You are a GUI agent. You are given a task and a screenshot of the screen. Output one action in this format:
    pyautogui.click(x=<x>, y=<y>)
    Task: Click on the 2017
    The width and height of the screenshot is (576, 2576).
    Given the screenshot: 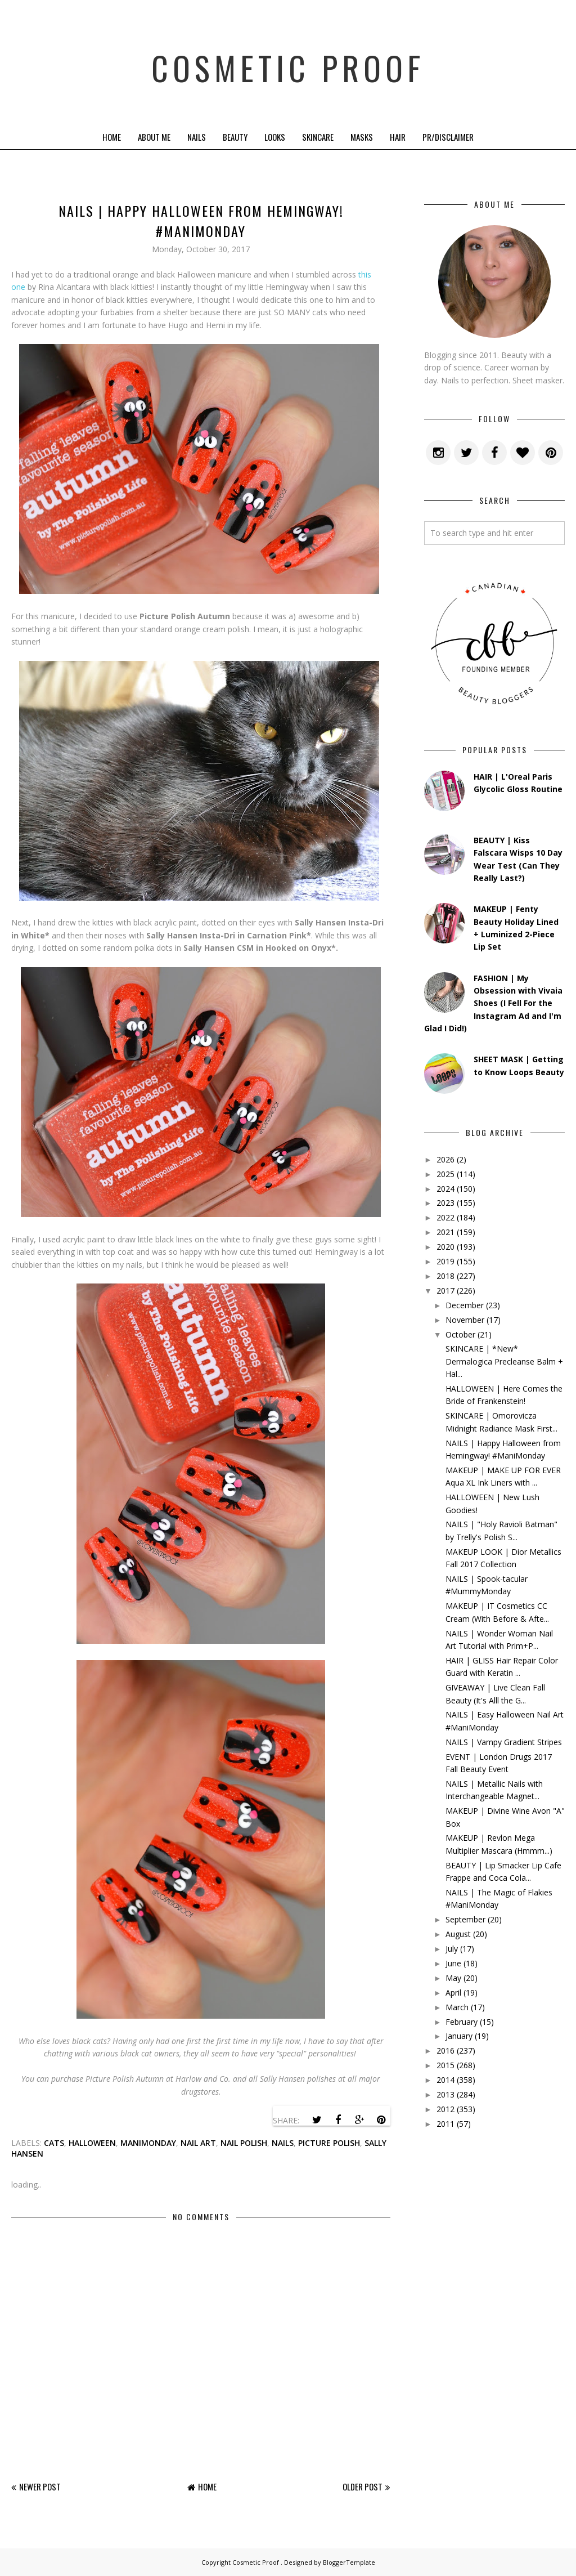 What is the action you would take?
    pyautogui.click(x=445, y=1290)
    